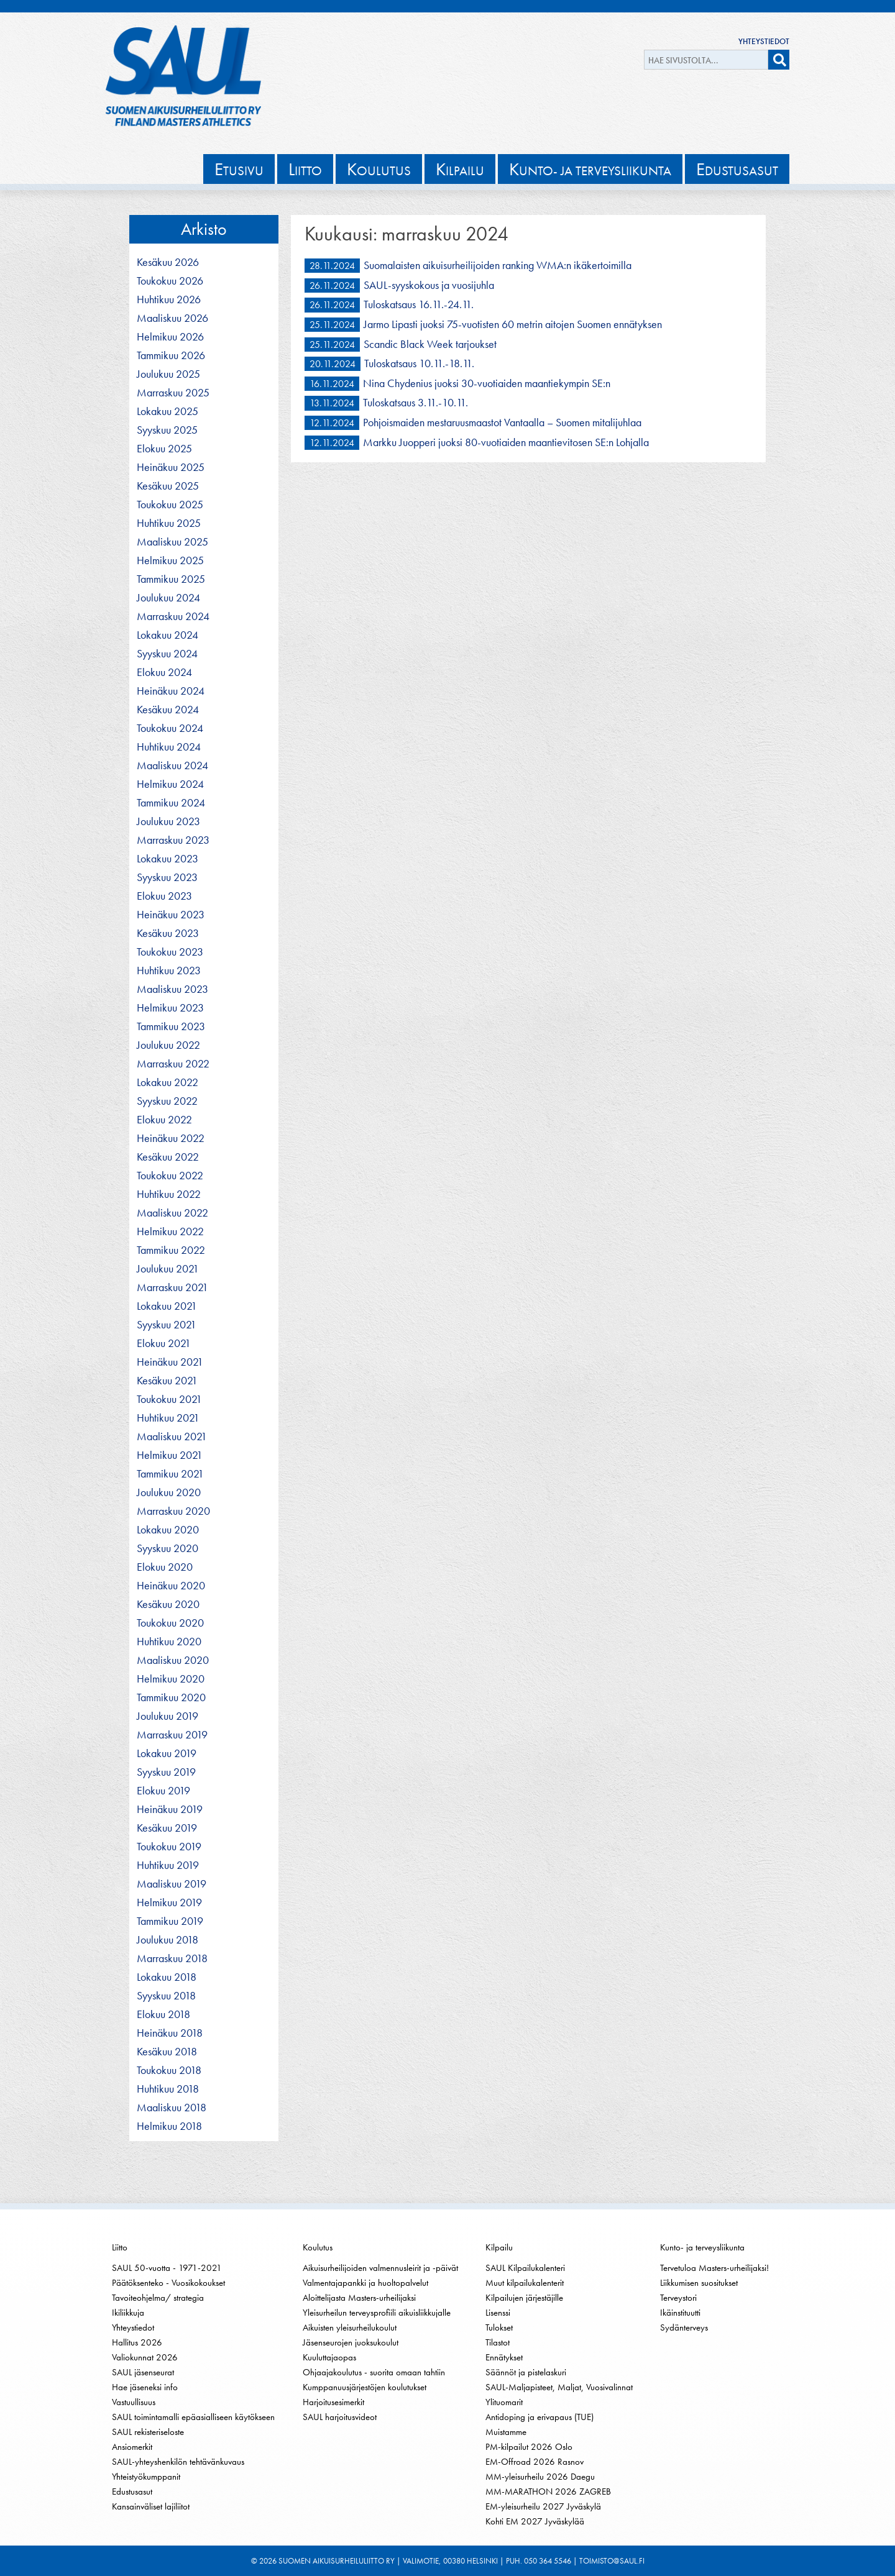  What do you see at coordinates (172, 1436) in the screenshot?
I see `maaliskuu 2021` at bounding box center [172, 1436].